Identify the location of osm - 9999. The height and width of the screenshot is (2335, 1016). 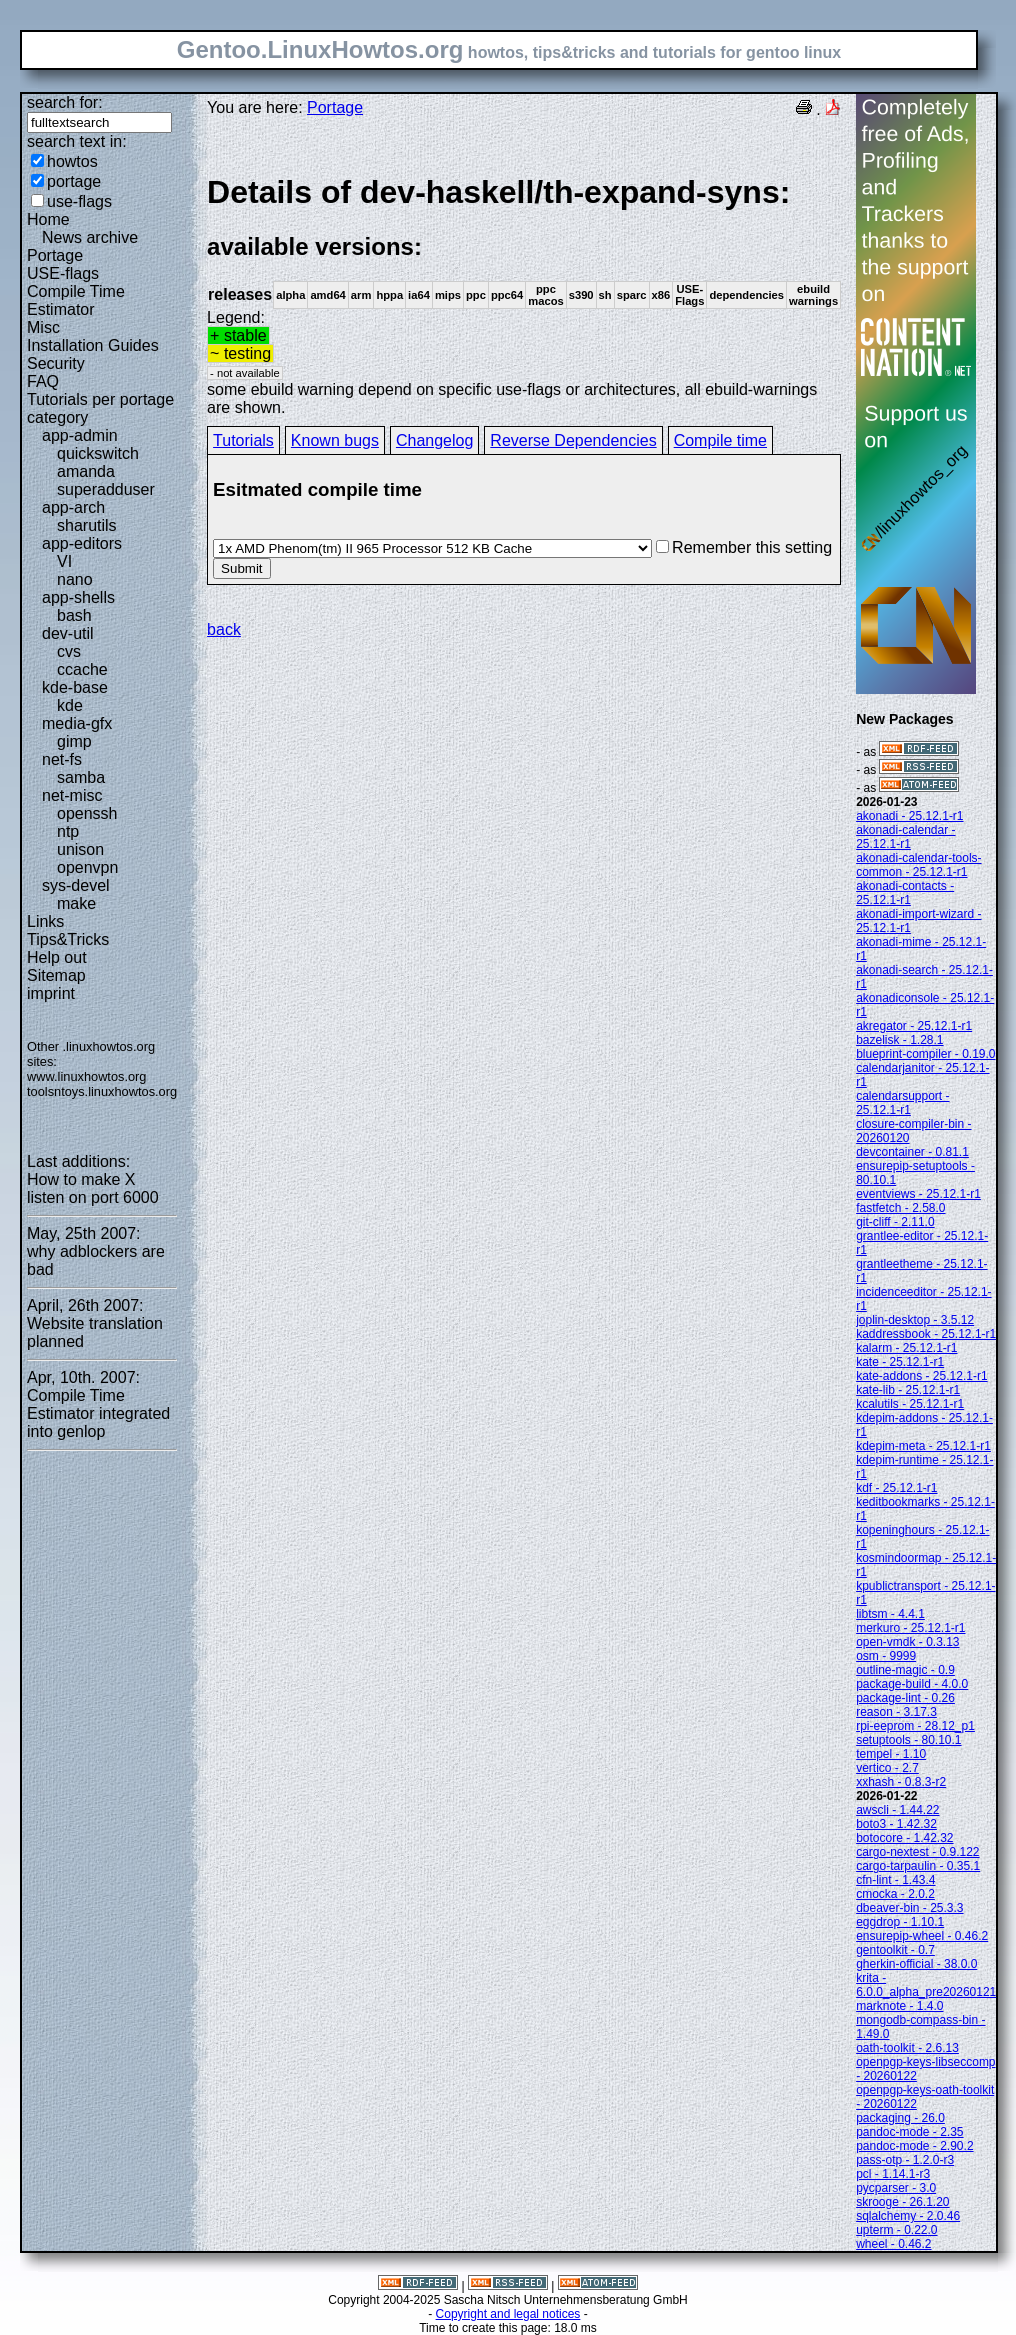
(886, 1656).